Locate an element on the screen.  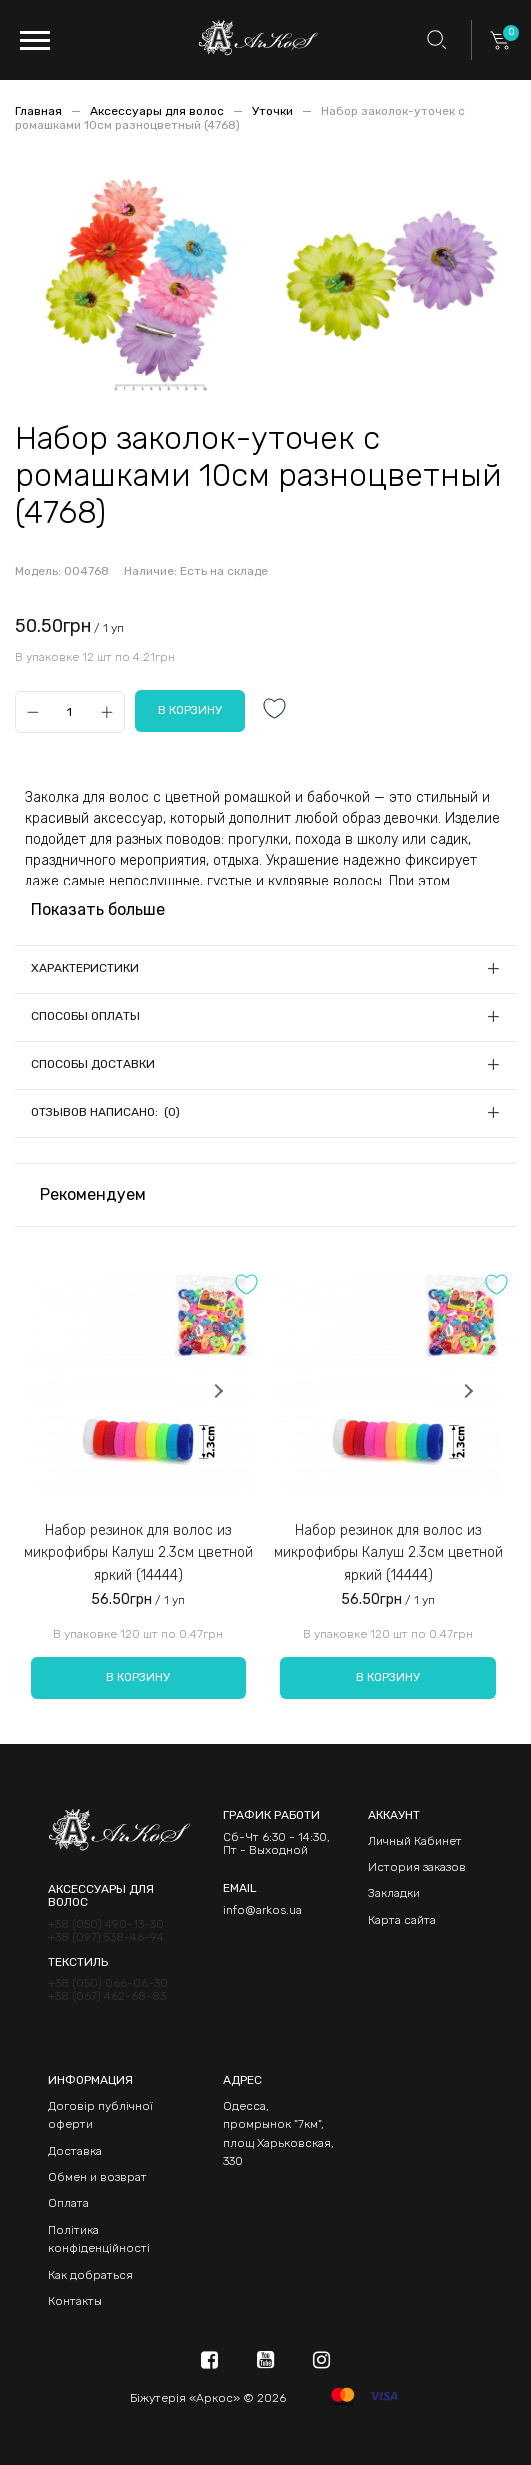
+38 (067) 462-68-83 is located at coordinates (107, 1996).